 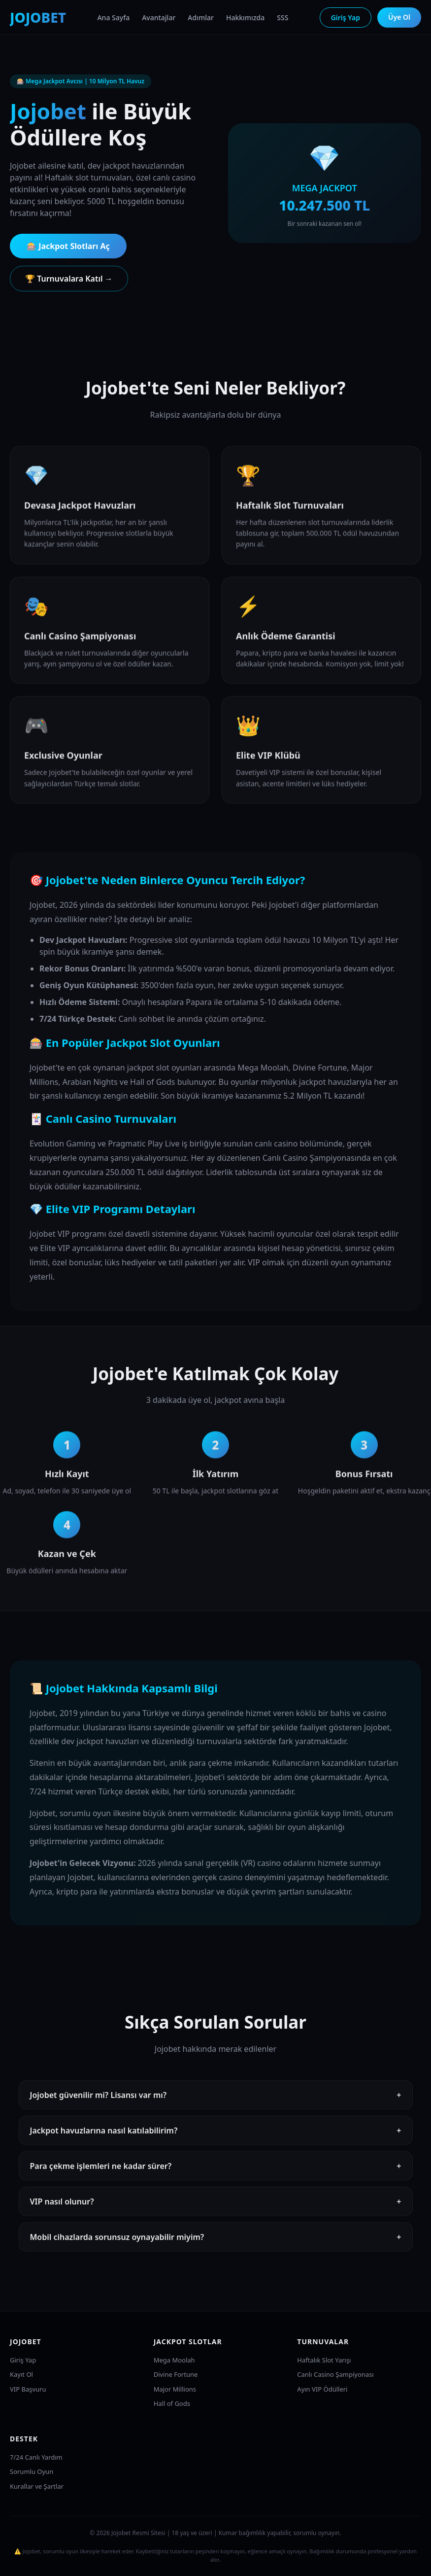 I want to click on JOJOBET, so click(x=38, y=17).